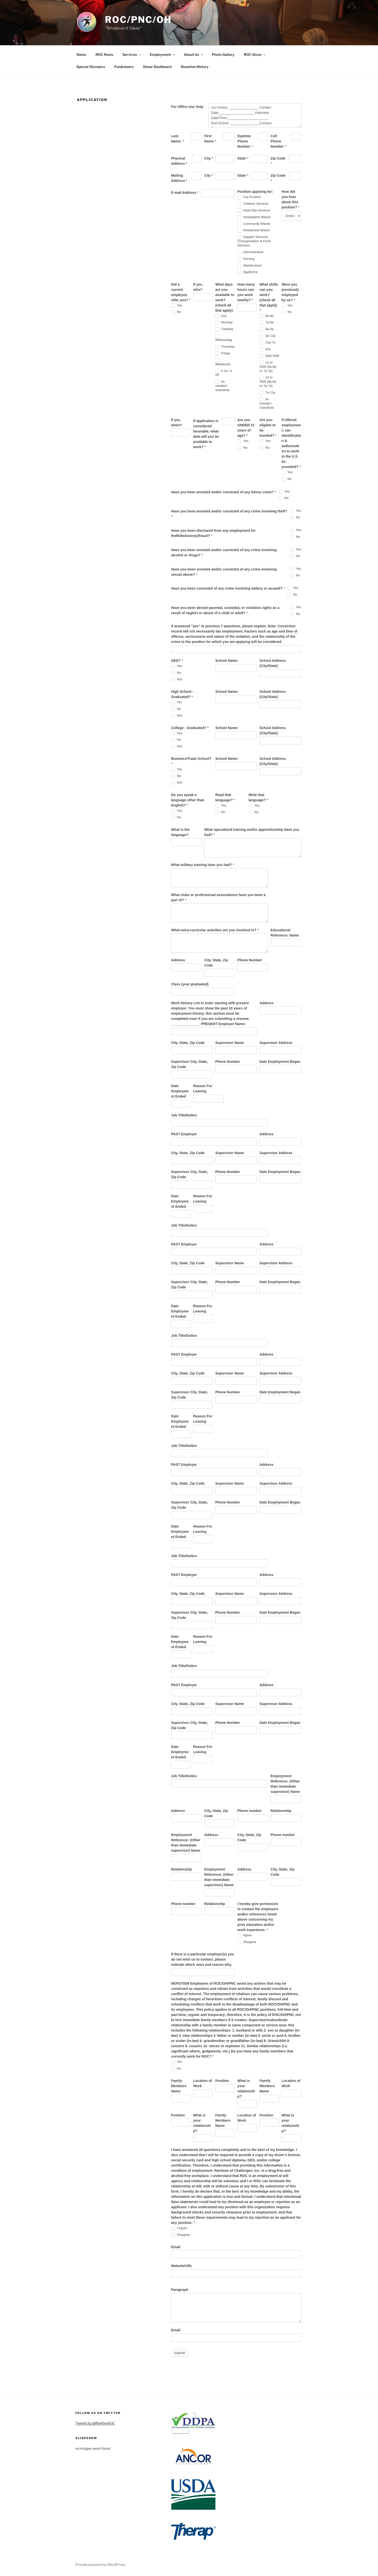 This screenshot has width=378, height=2576. What do you see at coordinates (290, 199) in the screenshot?
I see `How did you hear about this position?` at bounding box center [290, 199].